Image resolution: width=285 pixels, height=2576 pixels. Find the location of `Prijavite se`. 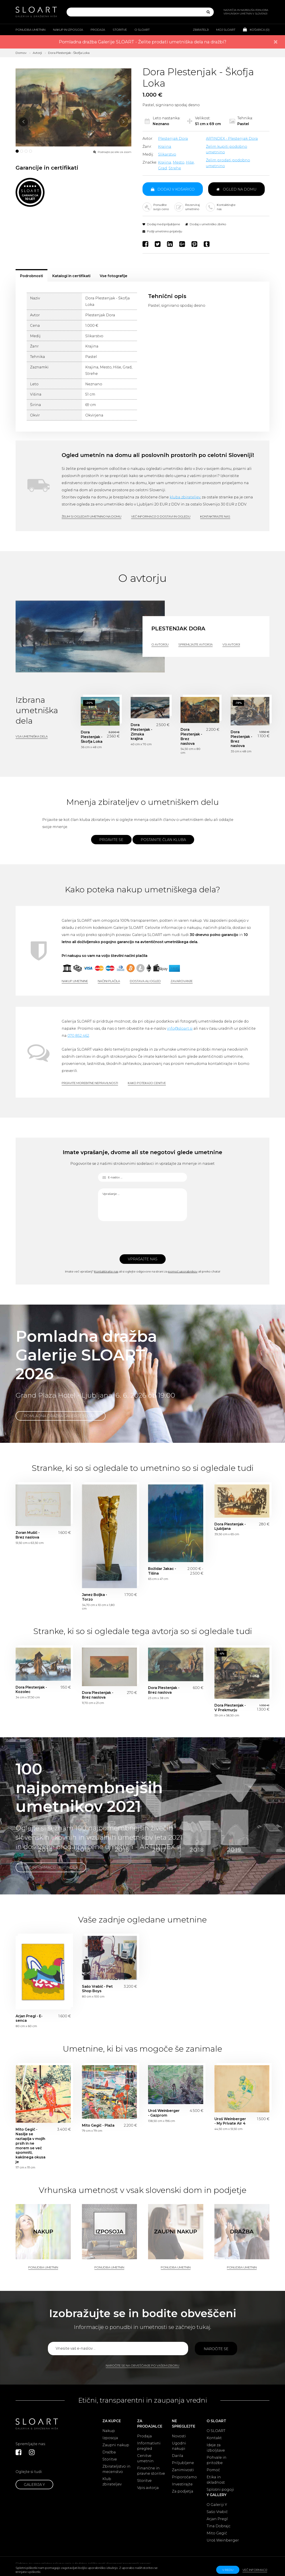

Prijavite se is located at coordinates (111, 840).